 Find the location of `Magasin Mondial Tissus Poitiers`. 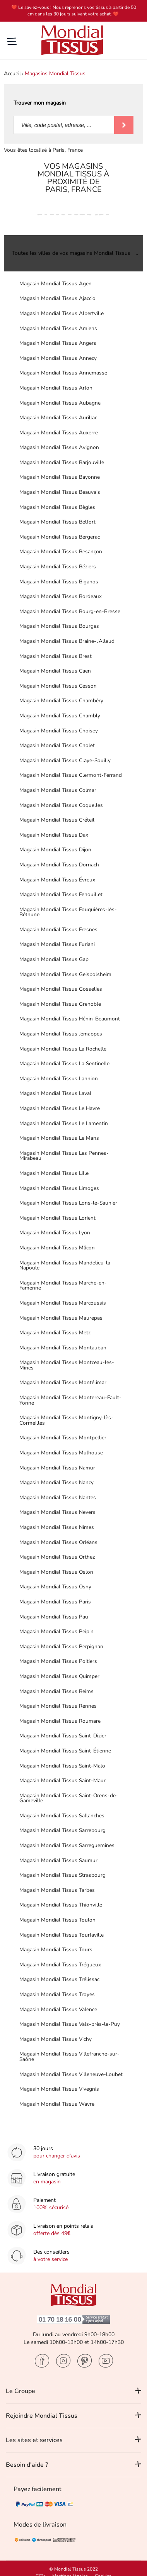

Magasin Mondial Tissus Poitiers is located at coordinates (58, 1661).